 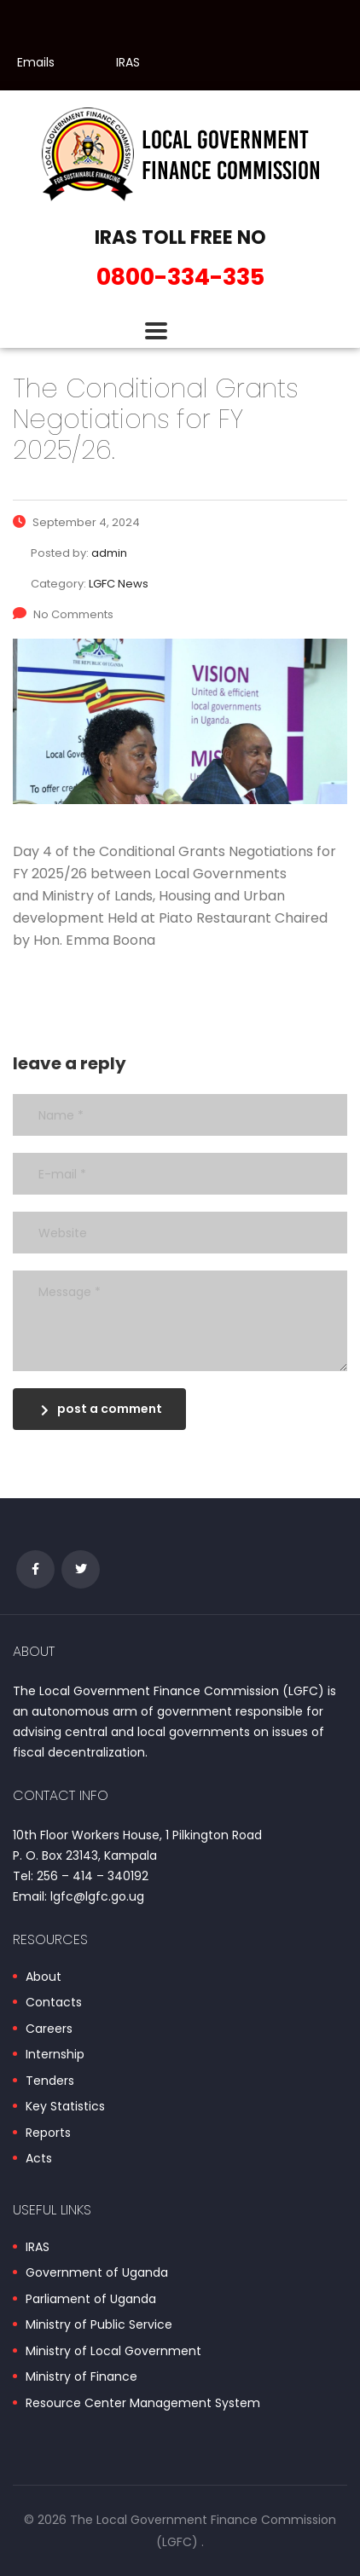 I want to click on IRAS, so click(x=128, y=62).